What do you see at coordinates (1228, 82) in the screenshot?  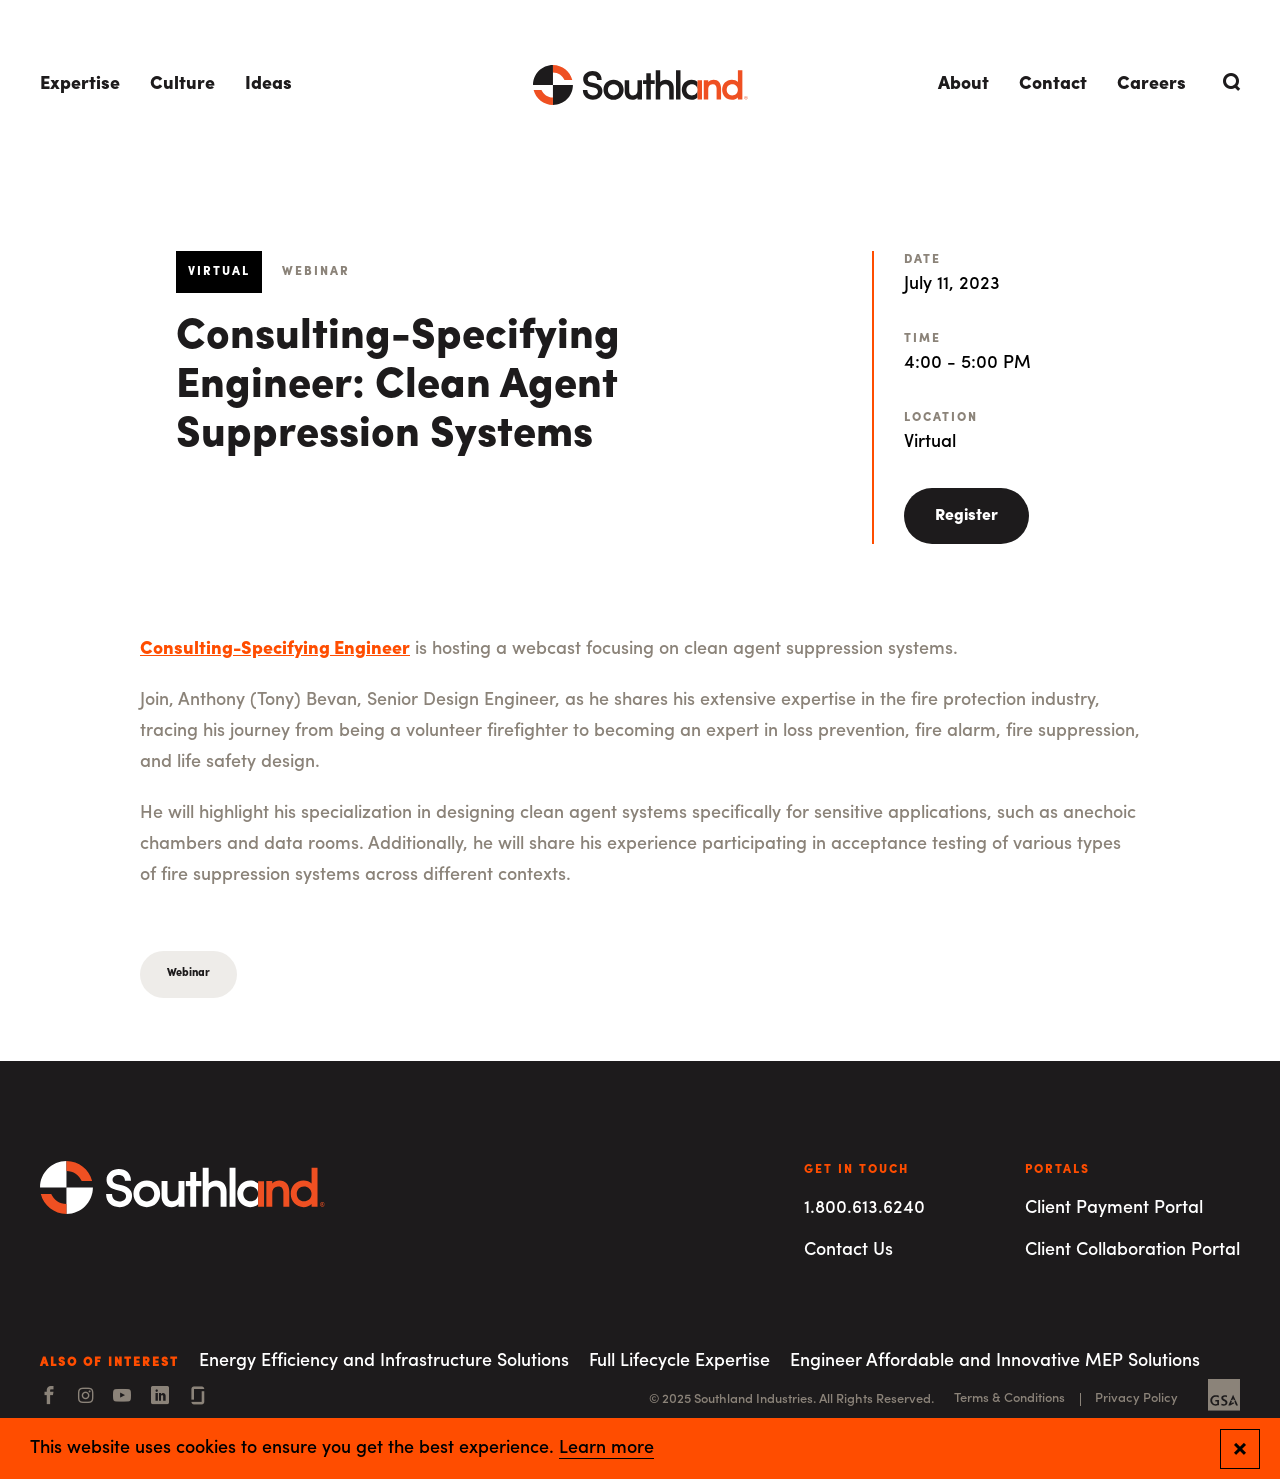 I see `[Open Search]` at bounding box center [1228, 82].